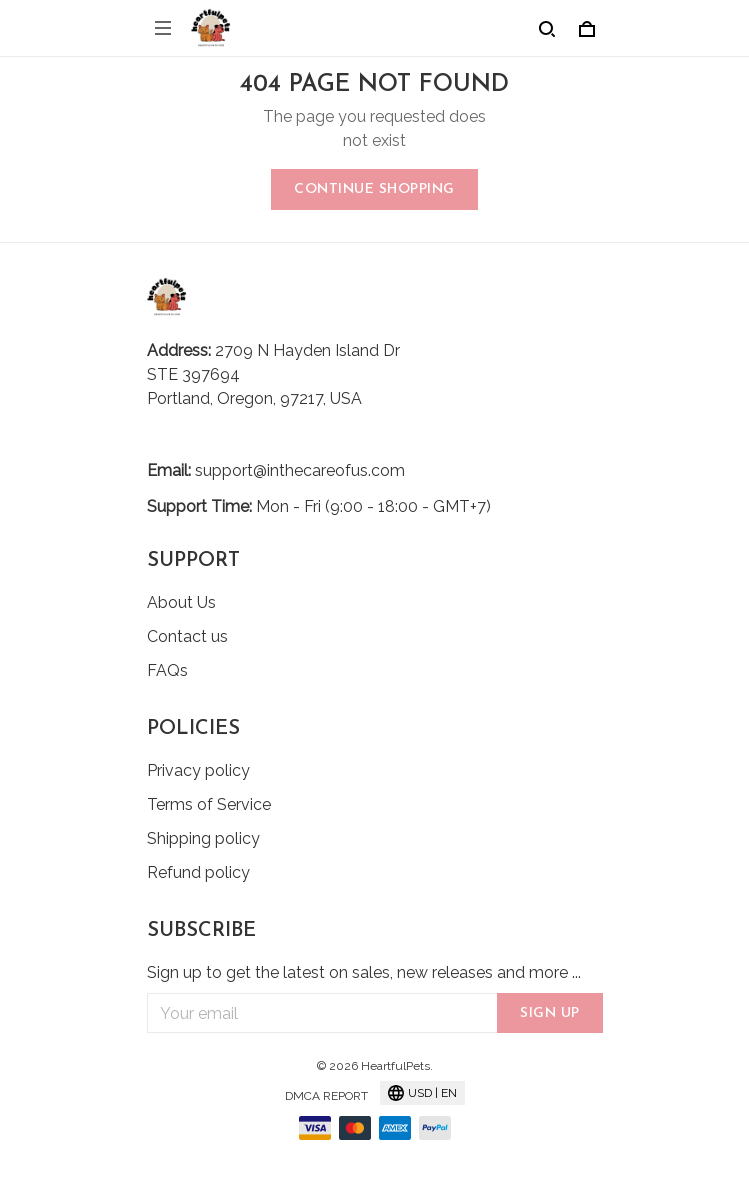 This screenshot has width=749, height=1187. I want to click on Privacy policy, so click(198, 770).